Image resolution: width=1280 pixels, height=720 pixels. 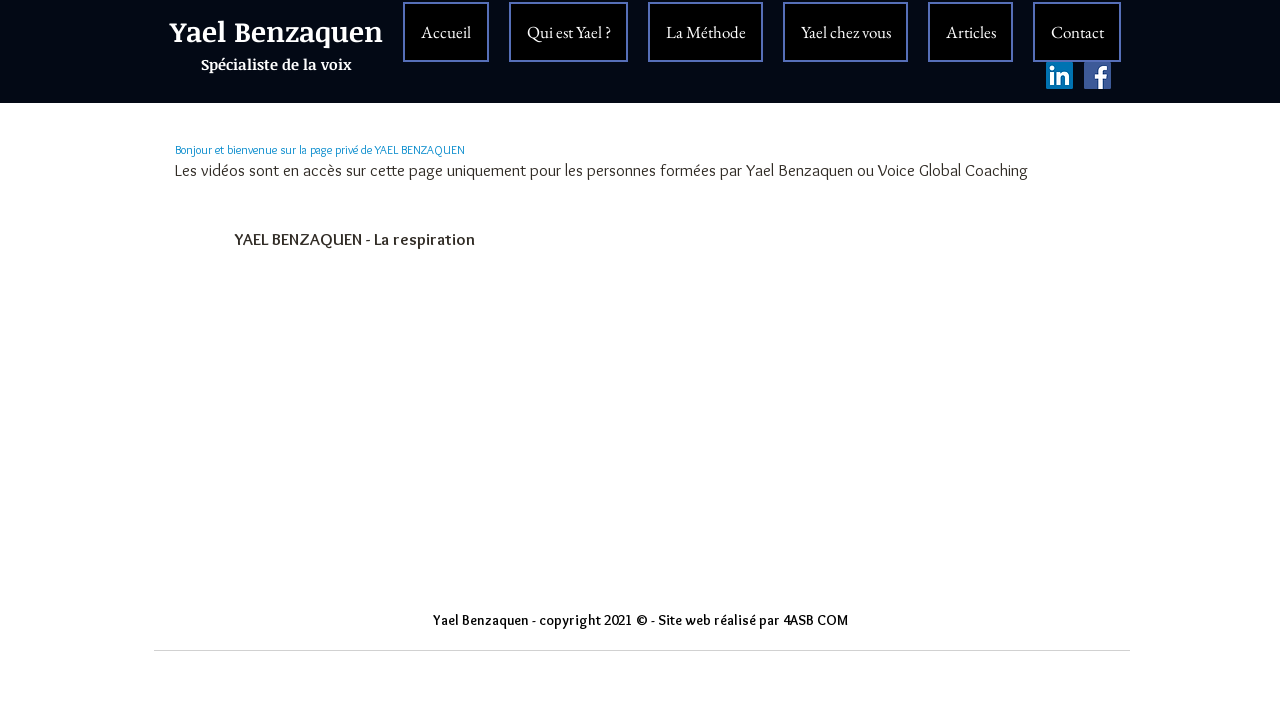 I want to click on [LinkedIn Social Icône], so click(x=1059, y=75).